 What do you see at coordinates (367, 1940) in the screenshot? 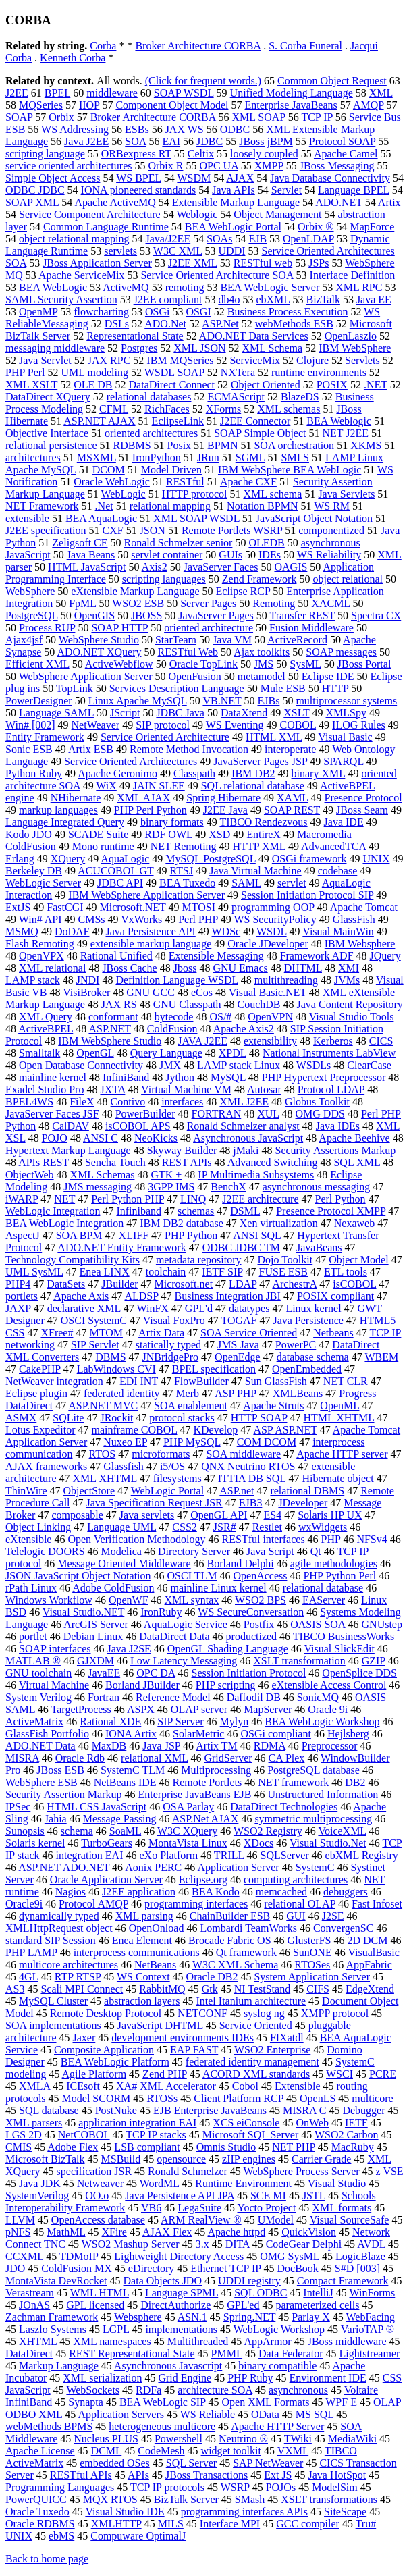
I see `2D DCM` at bounding box center [367, 1940].